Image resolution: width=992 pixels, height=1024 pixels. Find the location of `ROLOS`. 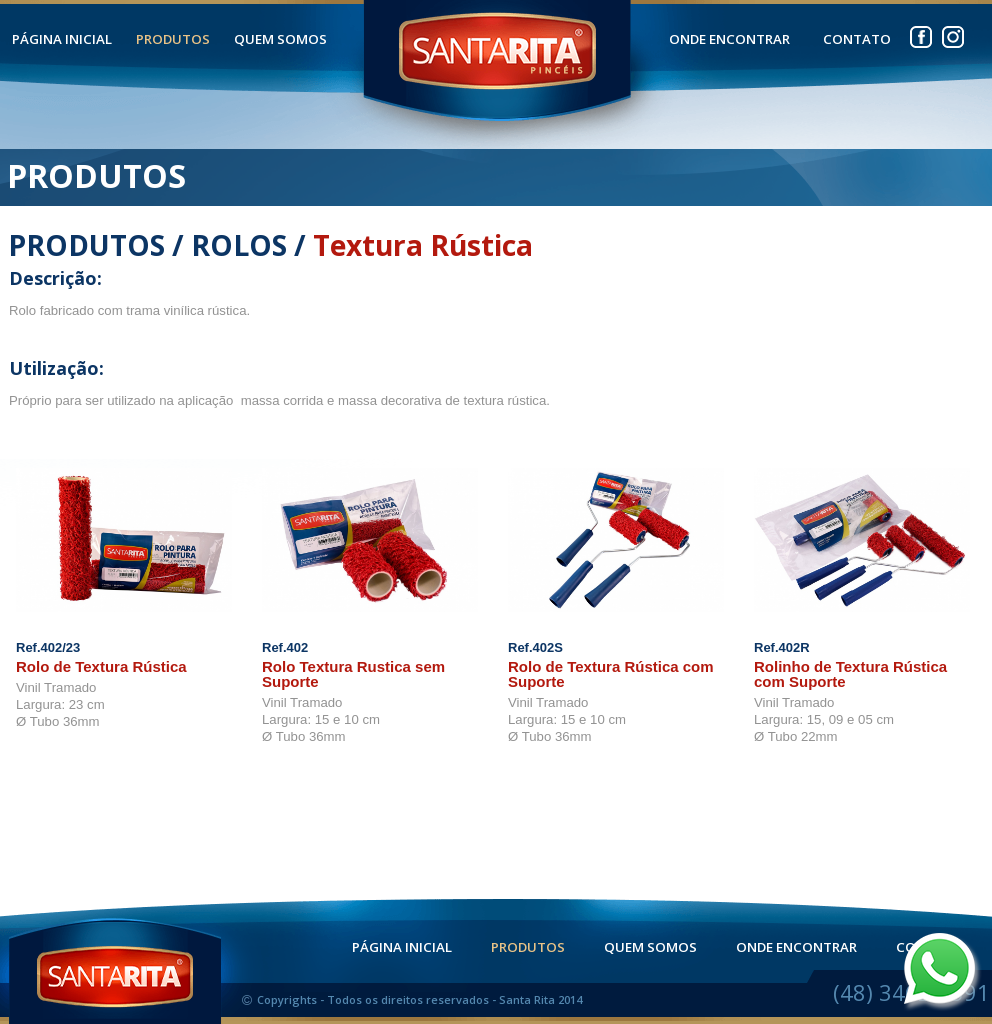

ROLOS is located at coordinates (239, 245).